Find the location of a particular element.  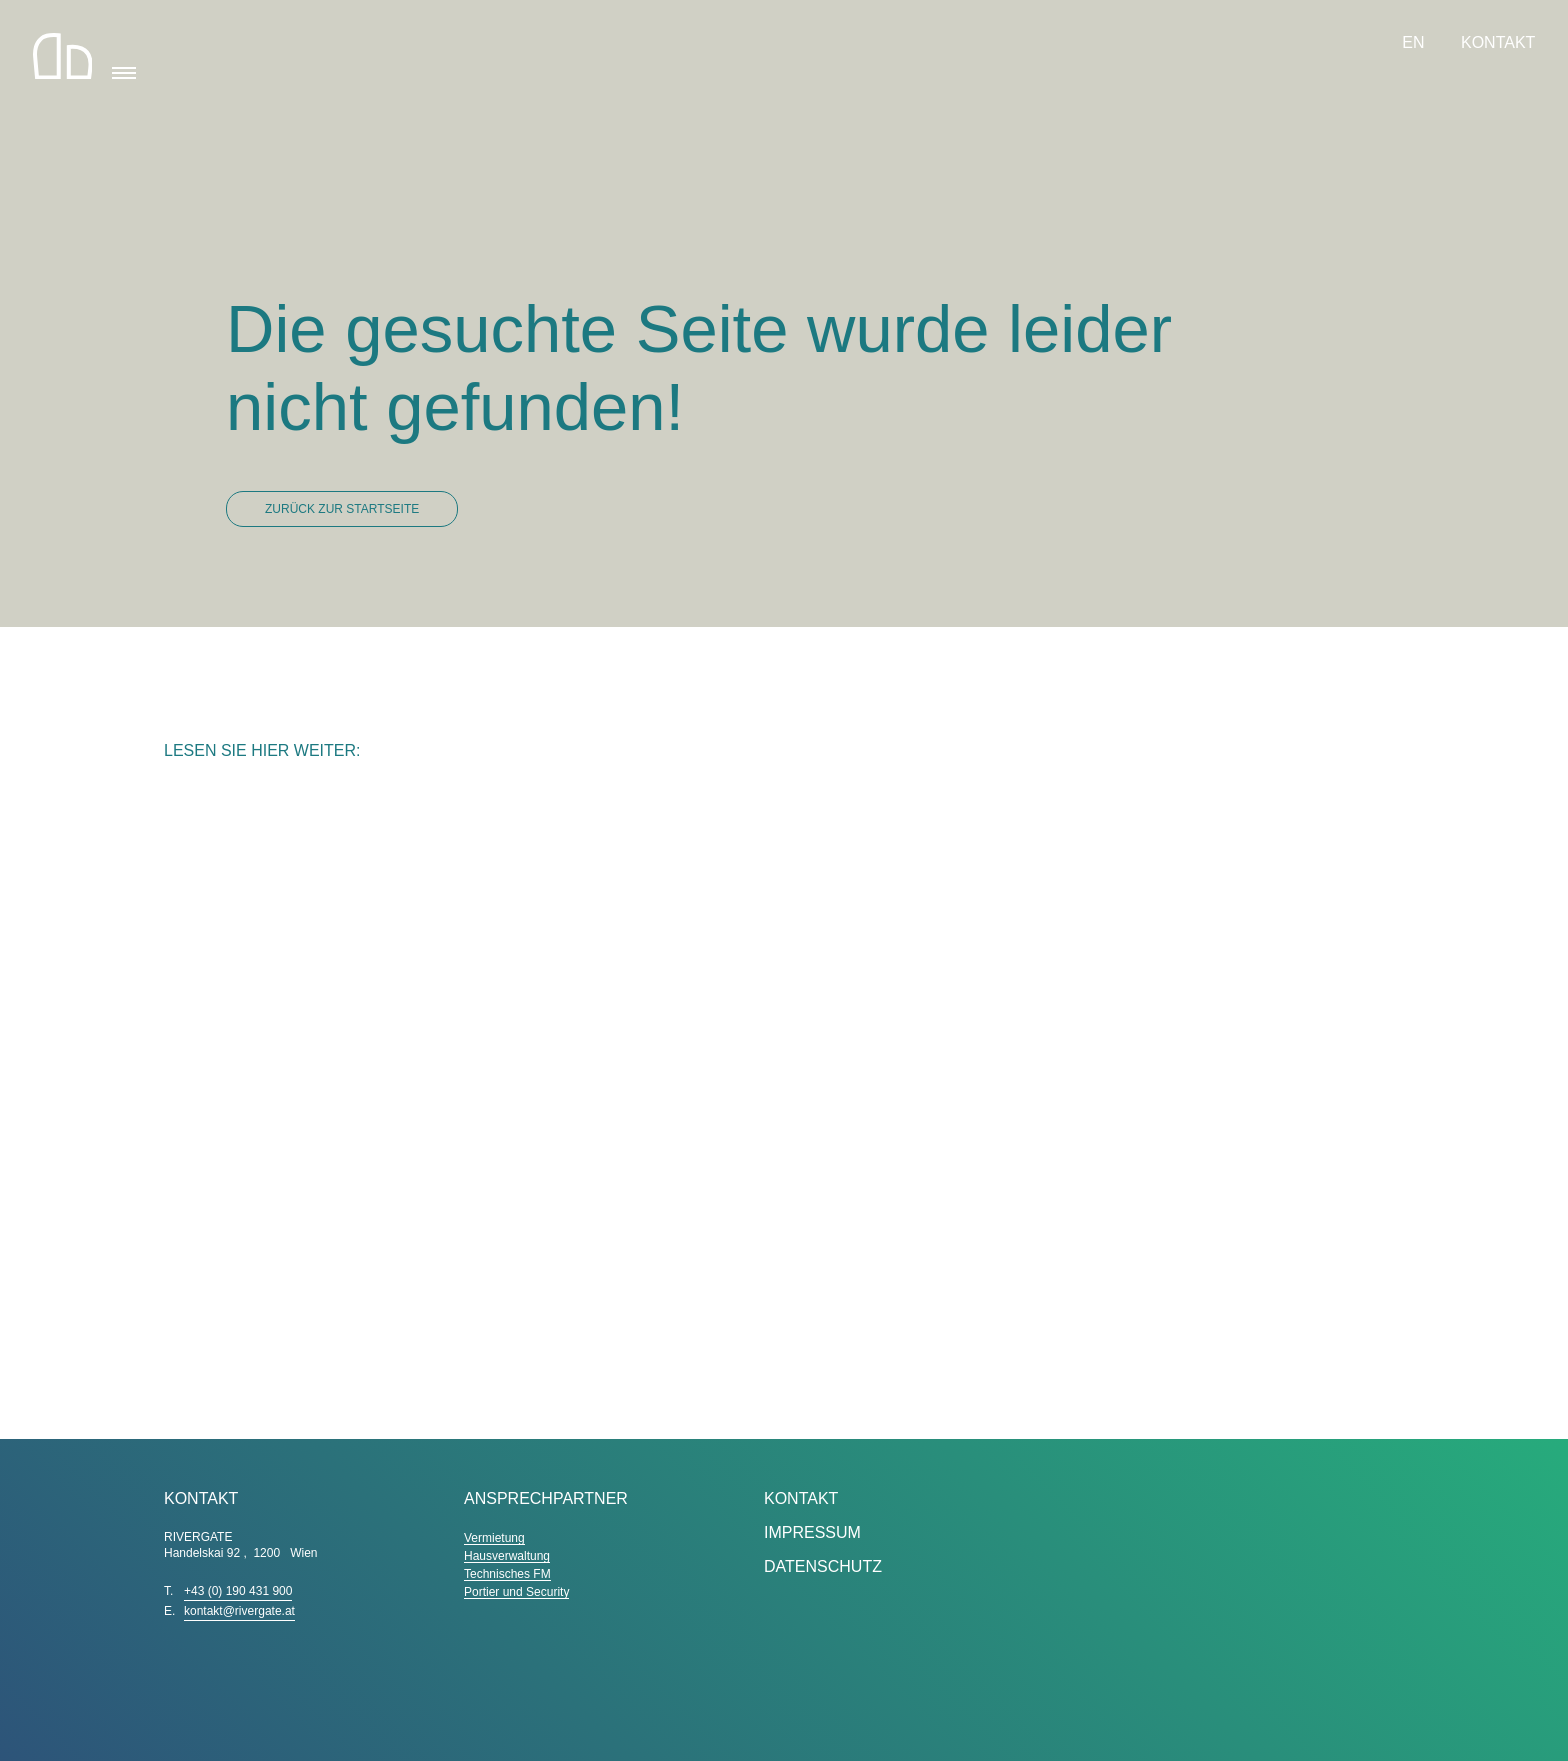

Kontakt is located at coordinates (1498, 42).